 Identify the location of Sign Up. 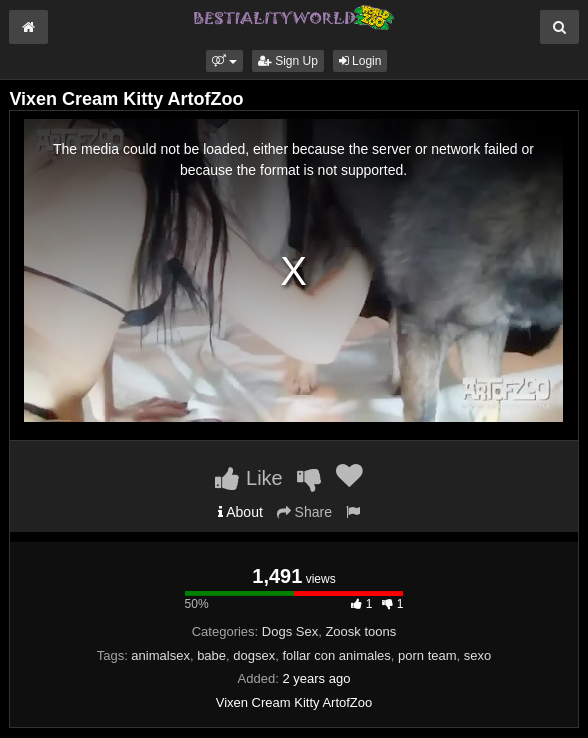
(288, 61).